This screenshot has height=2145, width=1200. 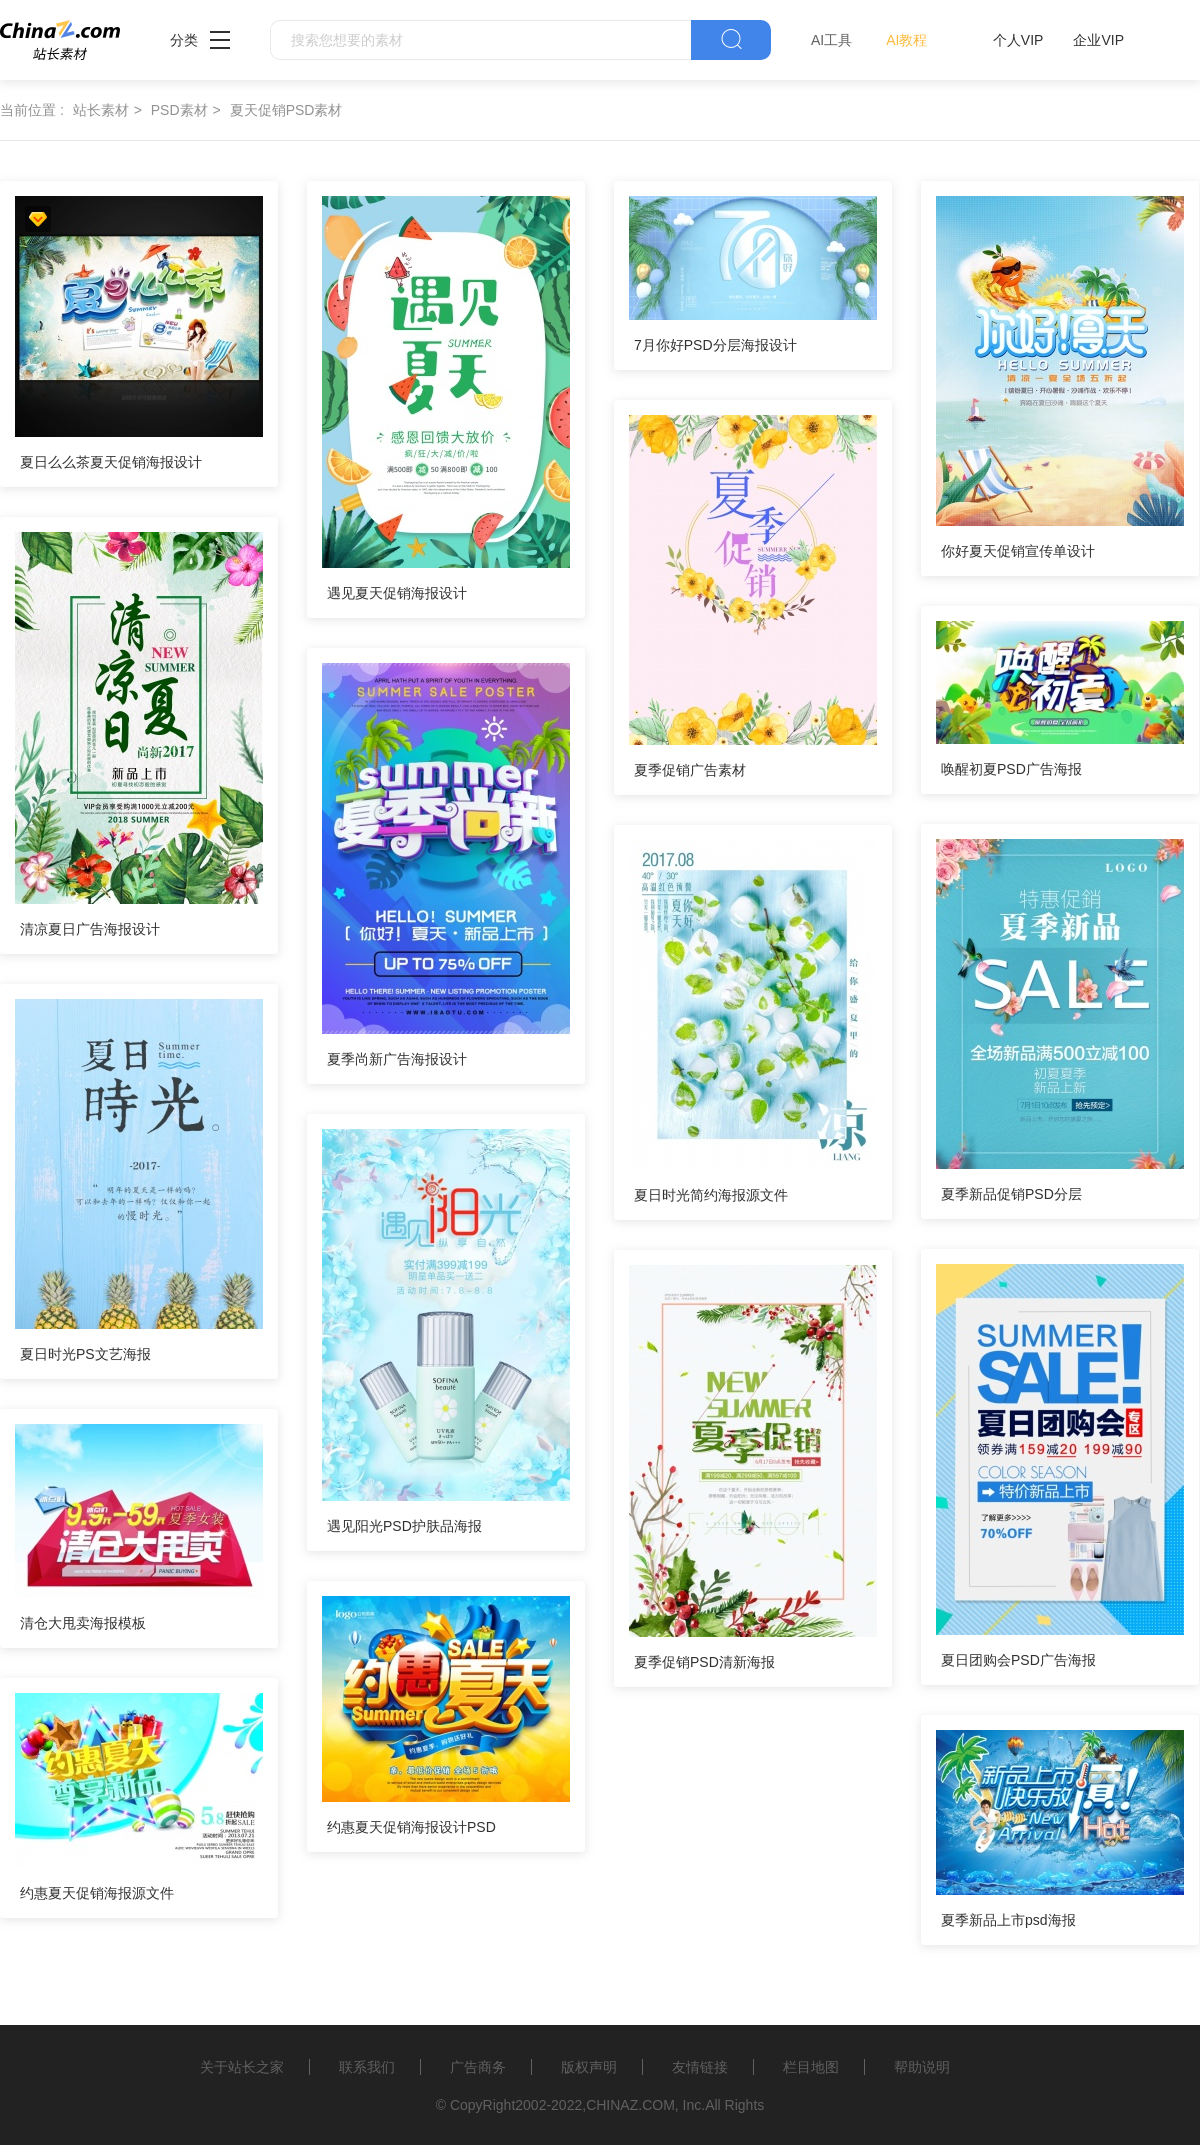 I want to click on 关于站长之家, so click(x=242, y=2067).